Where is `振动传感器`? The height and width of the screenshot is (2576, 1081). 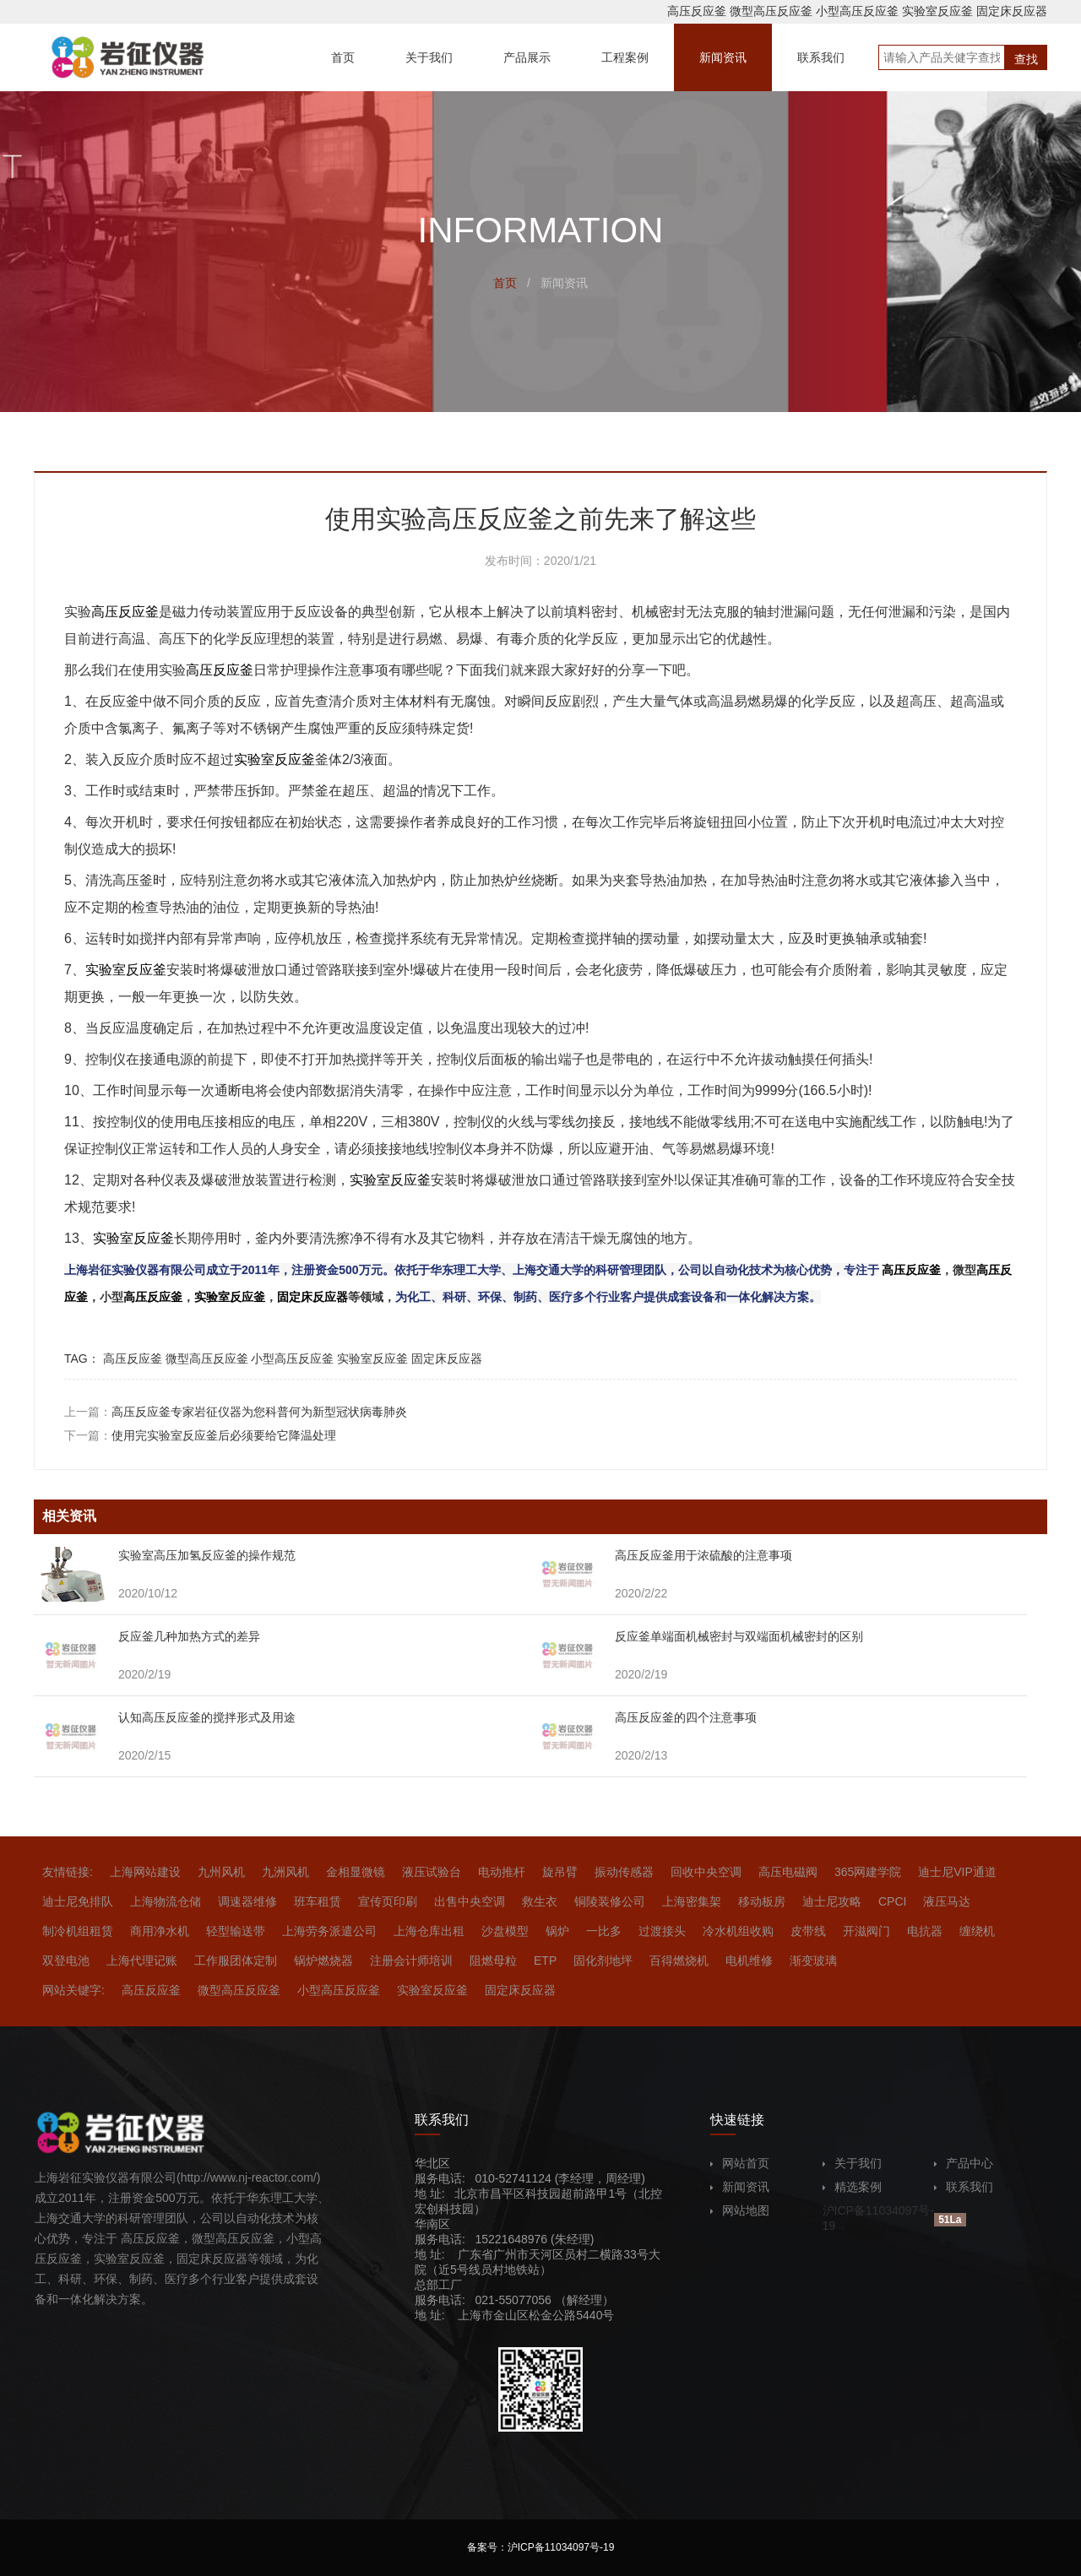
振动传感器 is located at coordinates (624, 1872).